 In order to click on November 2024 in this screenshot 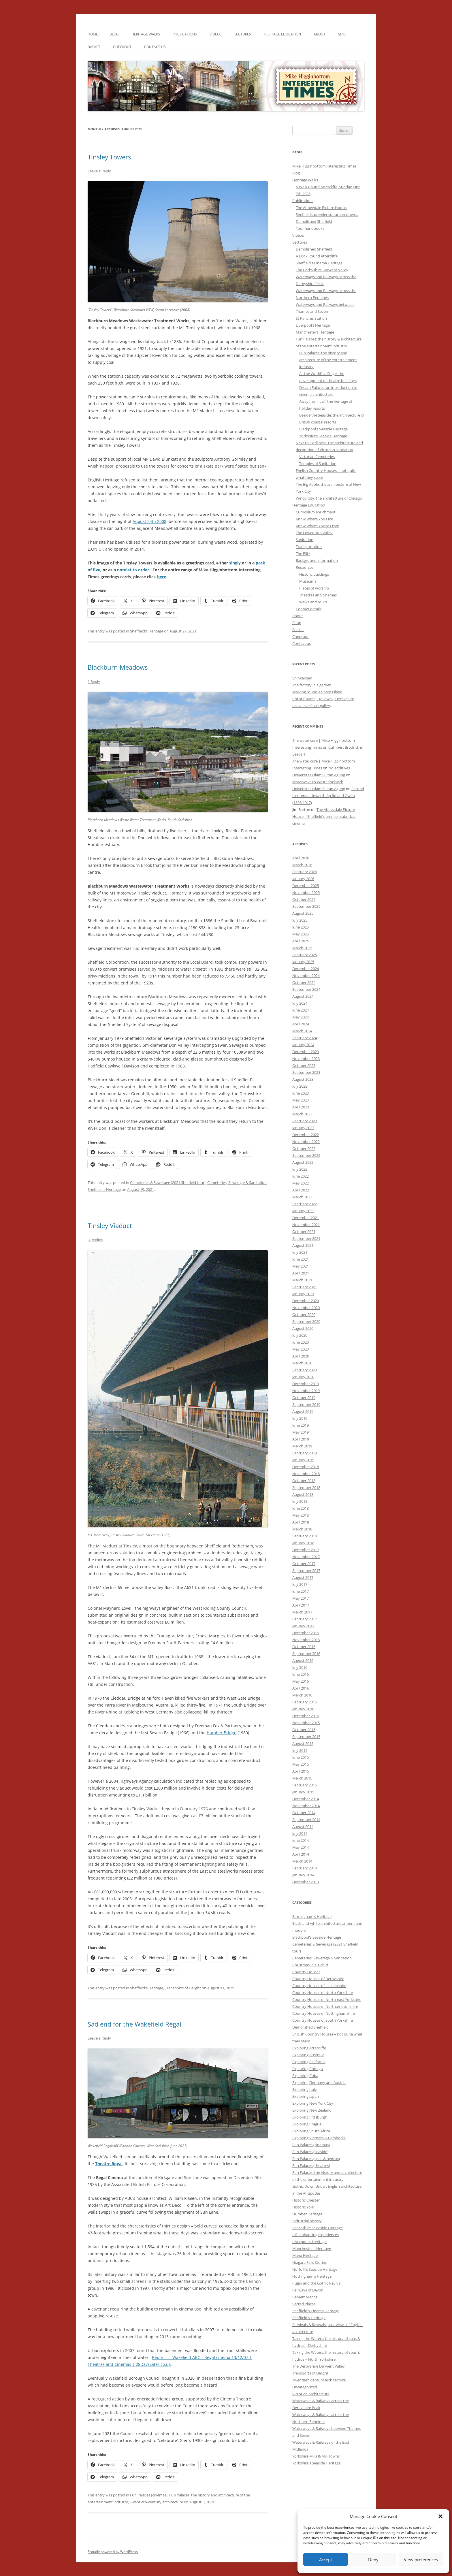, I will do `click(306, 975)`.